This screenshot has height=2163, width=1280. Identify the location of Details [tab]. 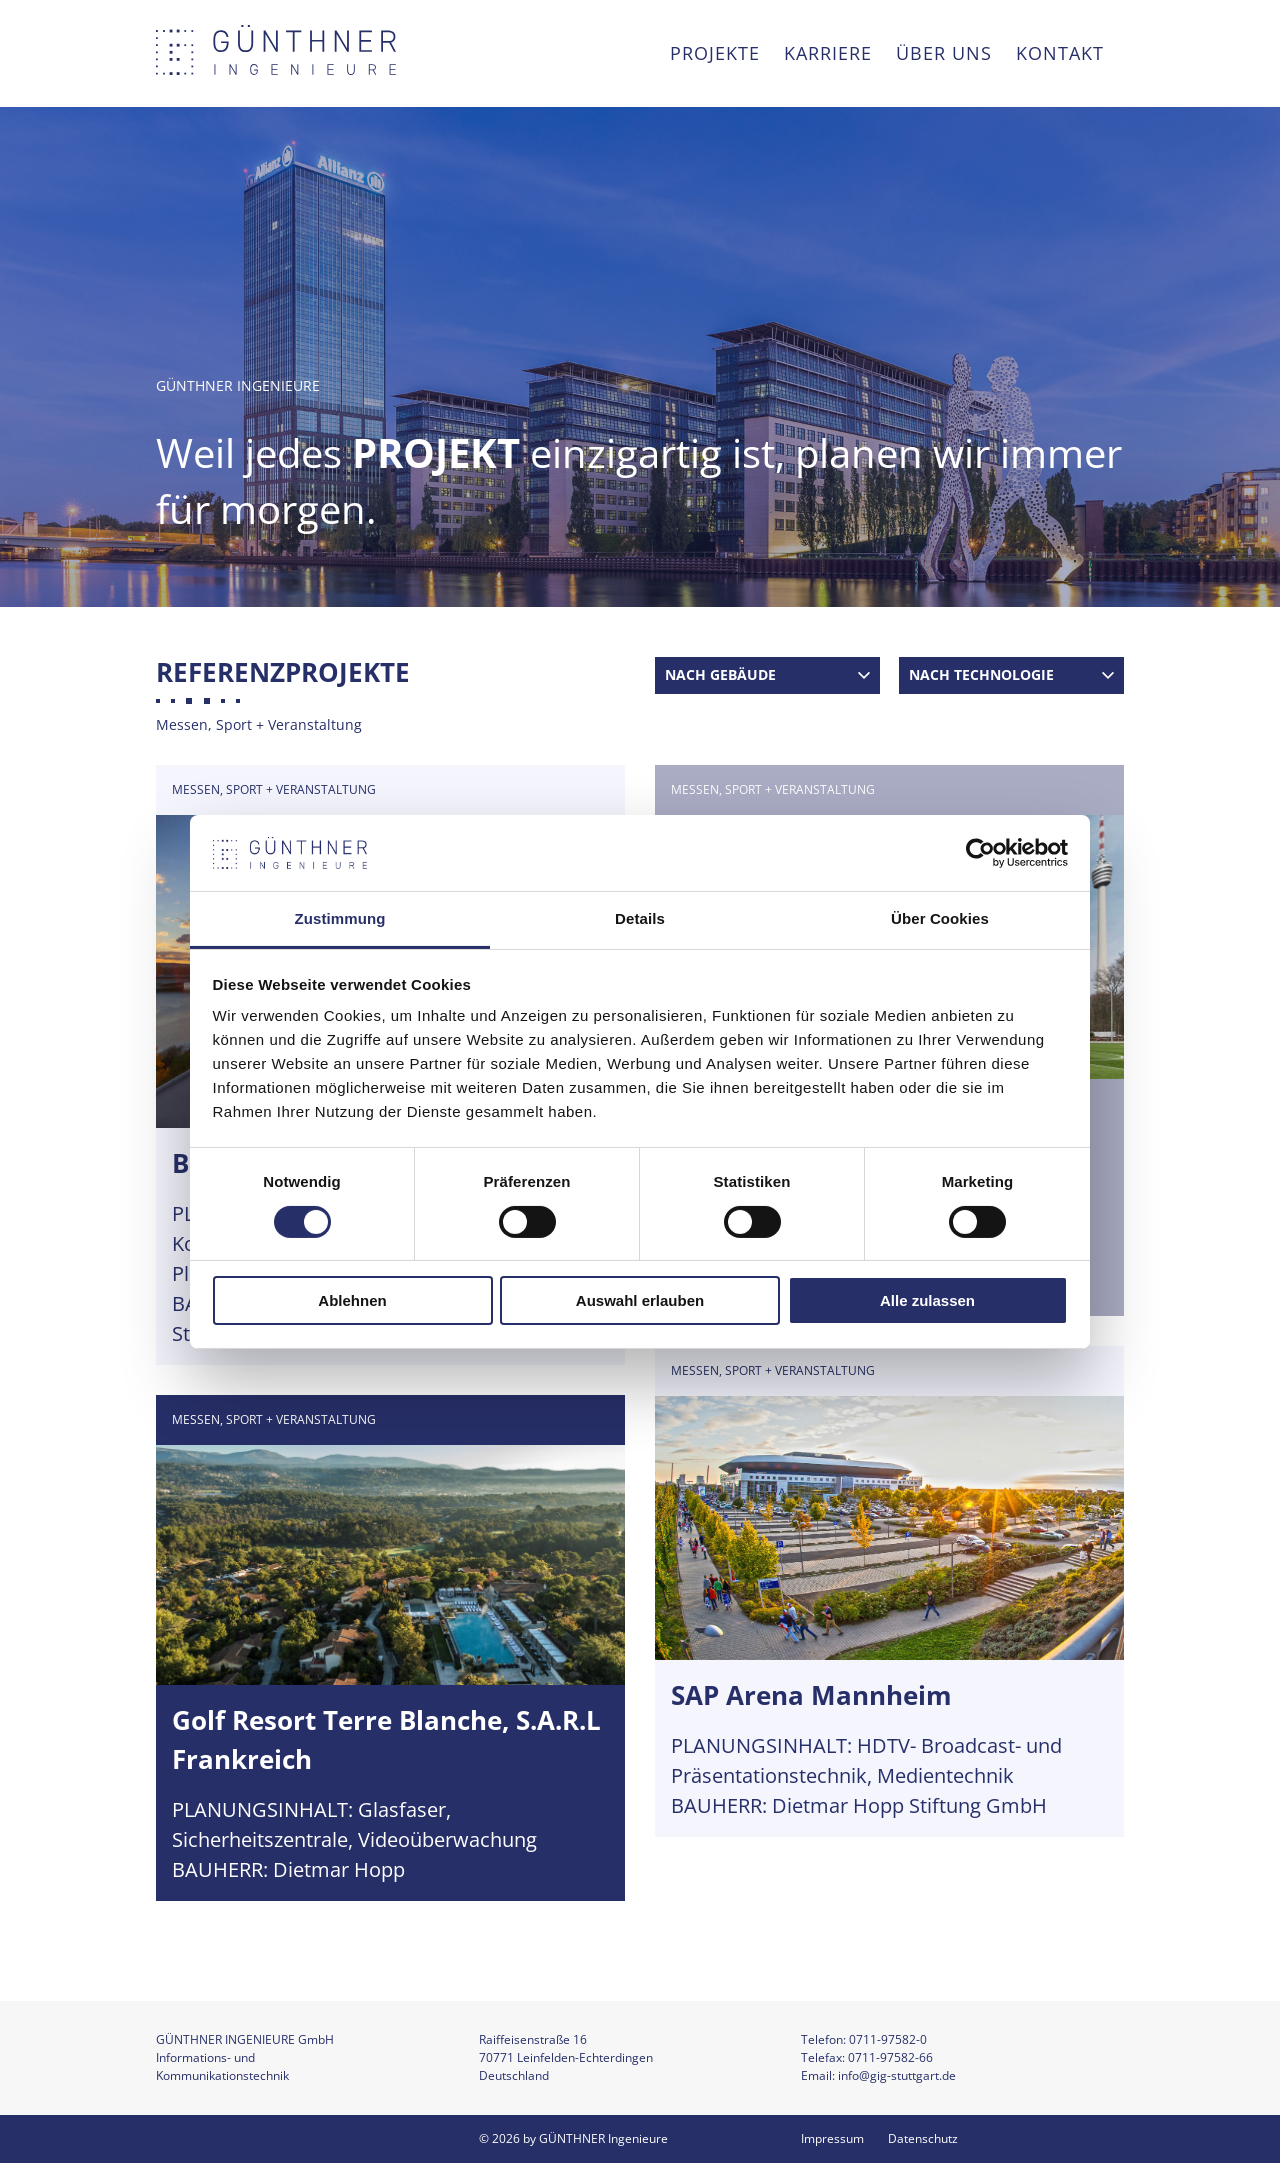
(640, 918).